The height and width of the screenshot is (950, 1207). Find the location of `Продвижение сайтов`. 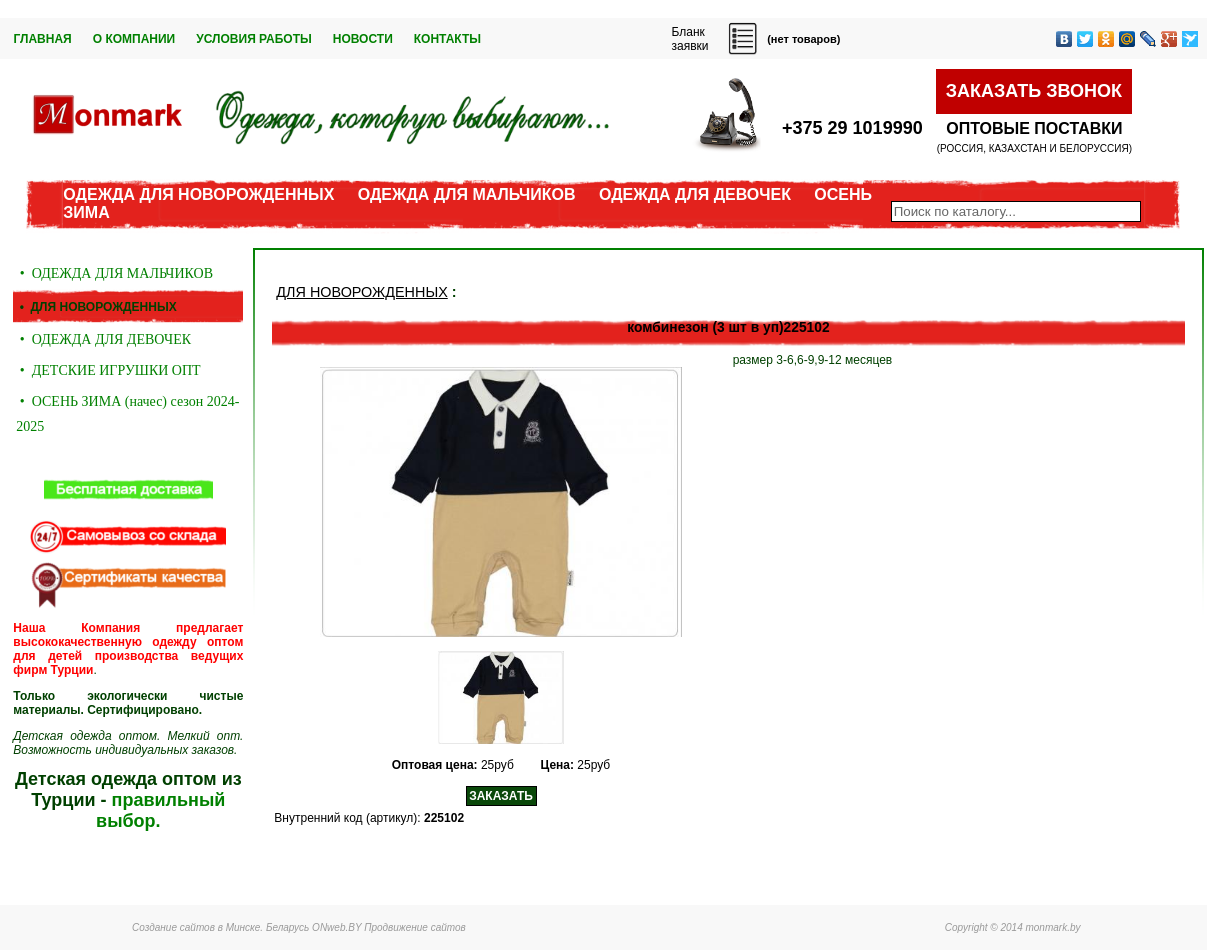

Продвижение сайтов is located at coordinates (415, 927).